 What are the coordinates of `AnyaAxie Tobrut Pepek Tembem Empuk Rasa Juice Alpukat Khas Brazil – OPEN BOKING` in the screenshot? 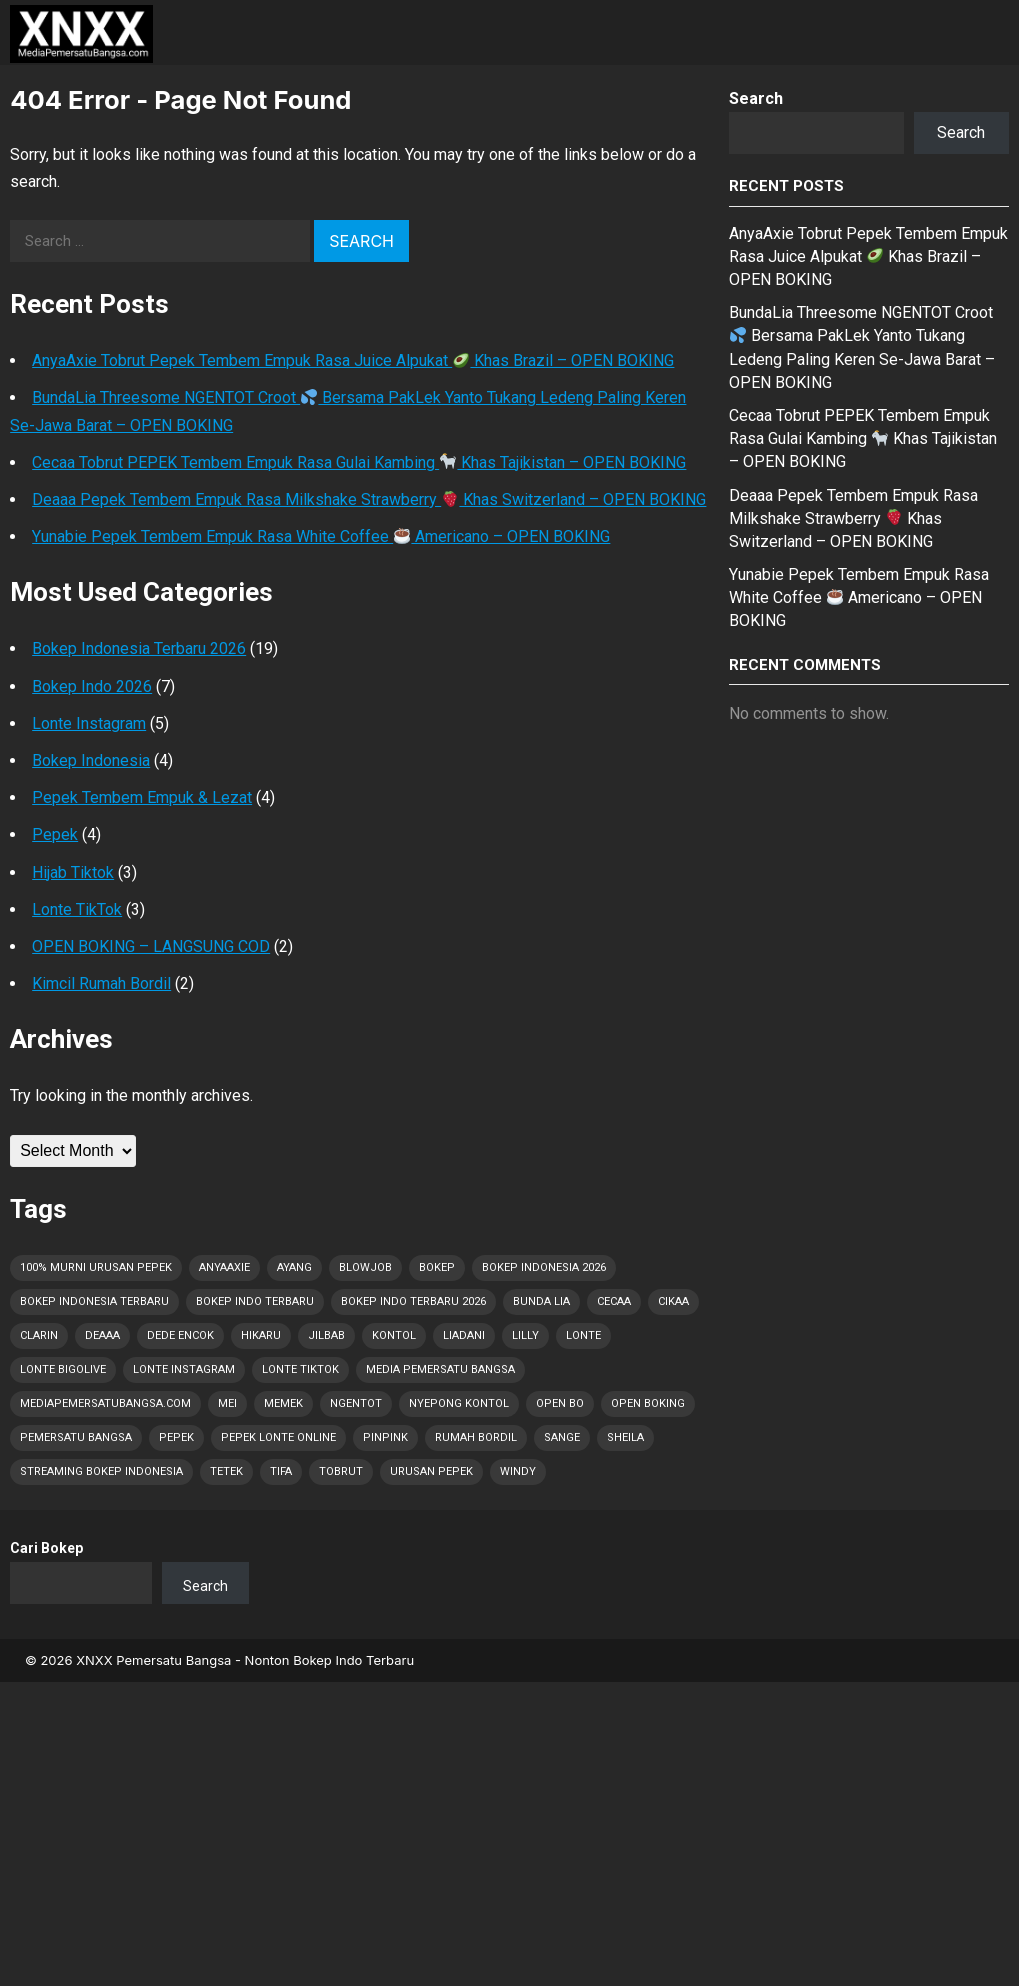 It's located at (353, 360).